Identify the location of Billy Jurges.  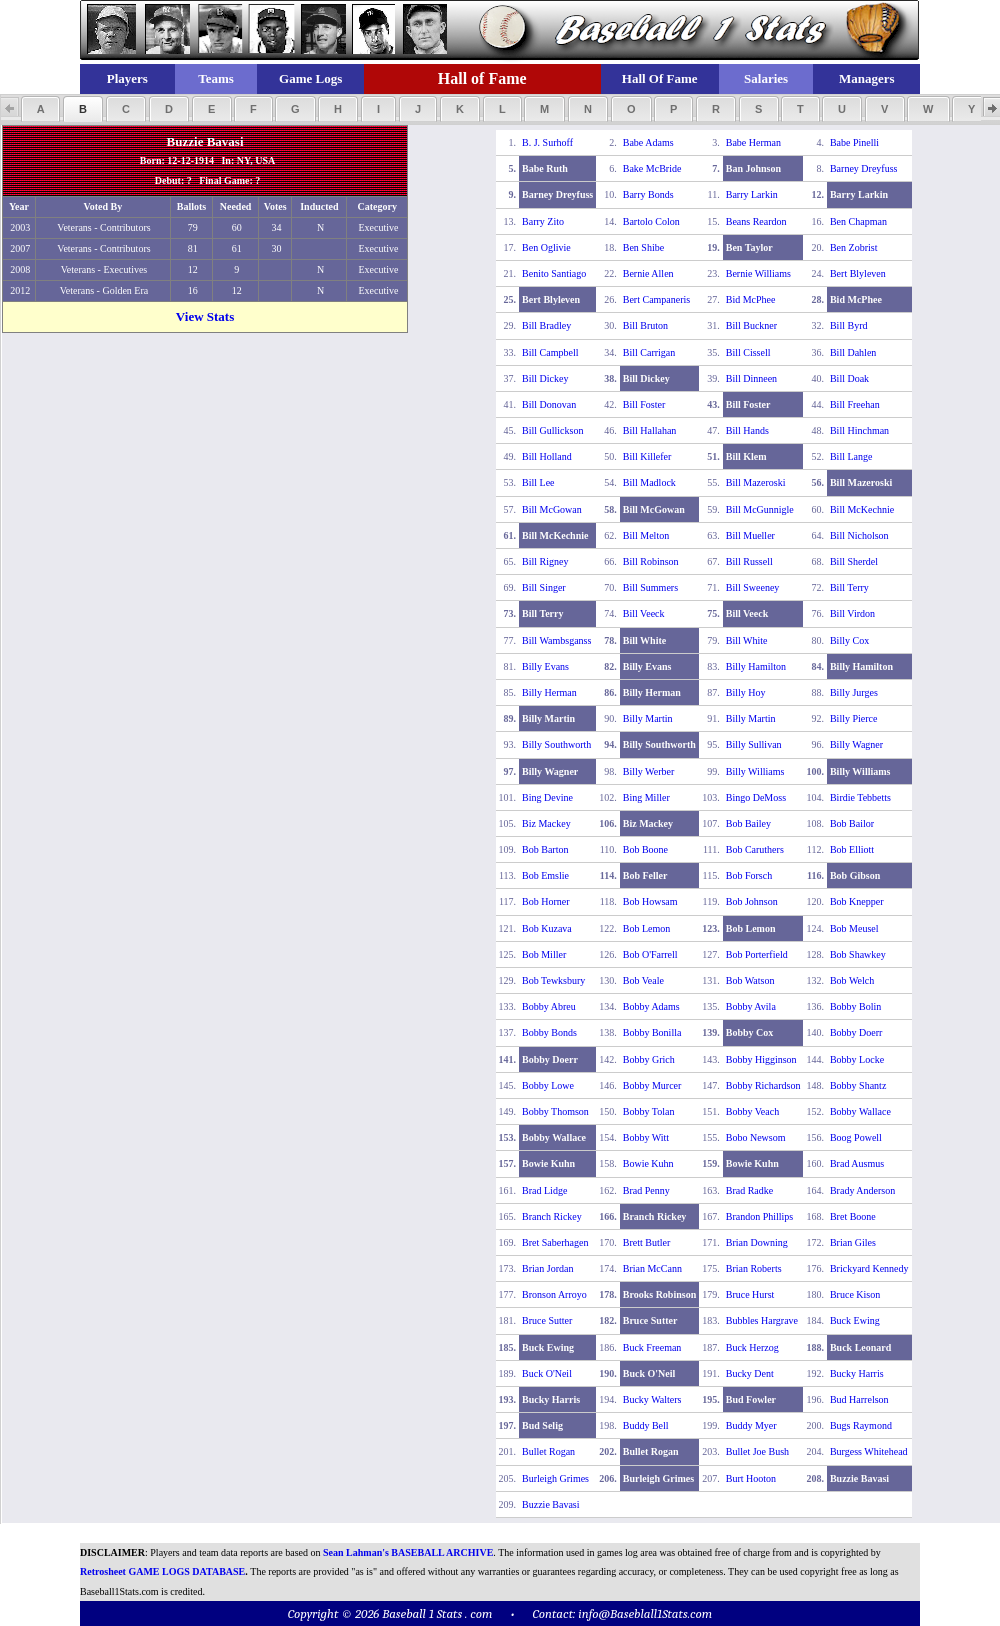
(854, 692).